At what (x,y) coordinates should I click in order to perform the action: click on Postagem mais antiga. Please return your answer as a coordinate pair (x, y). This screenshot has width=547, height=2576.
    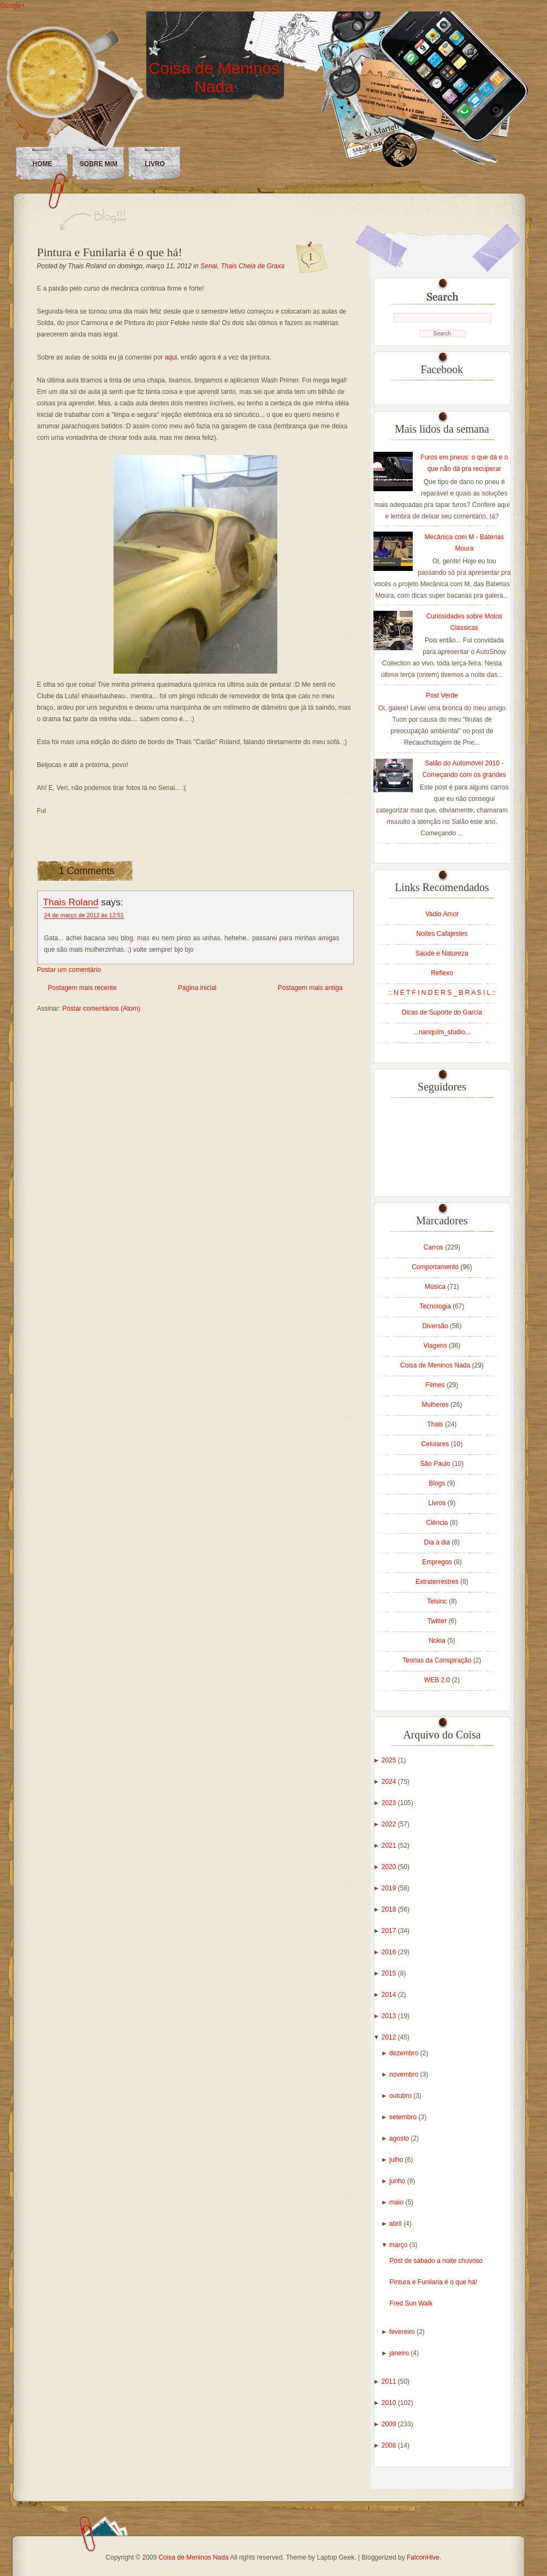
    Looking at the image, I should click on (310, 988).